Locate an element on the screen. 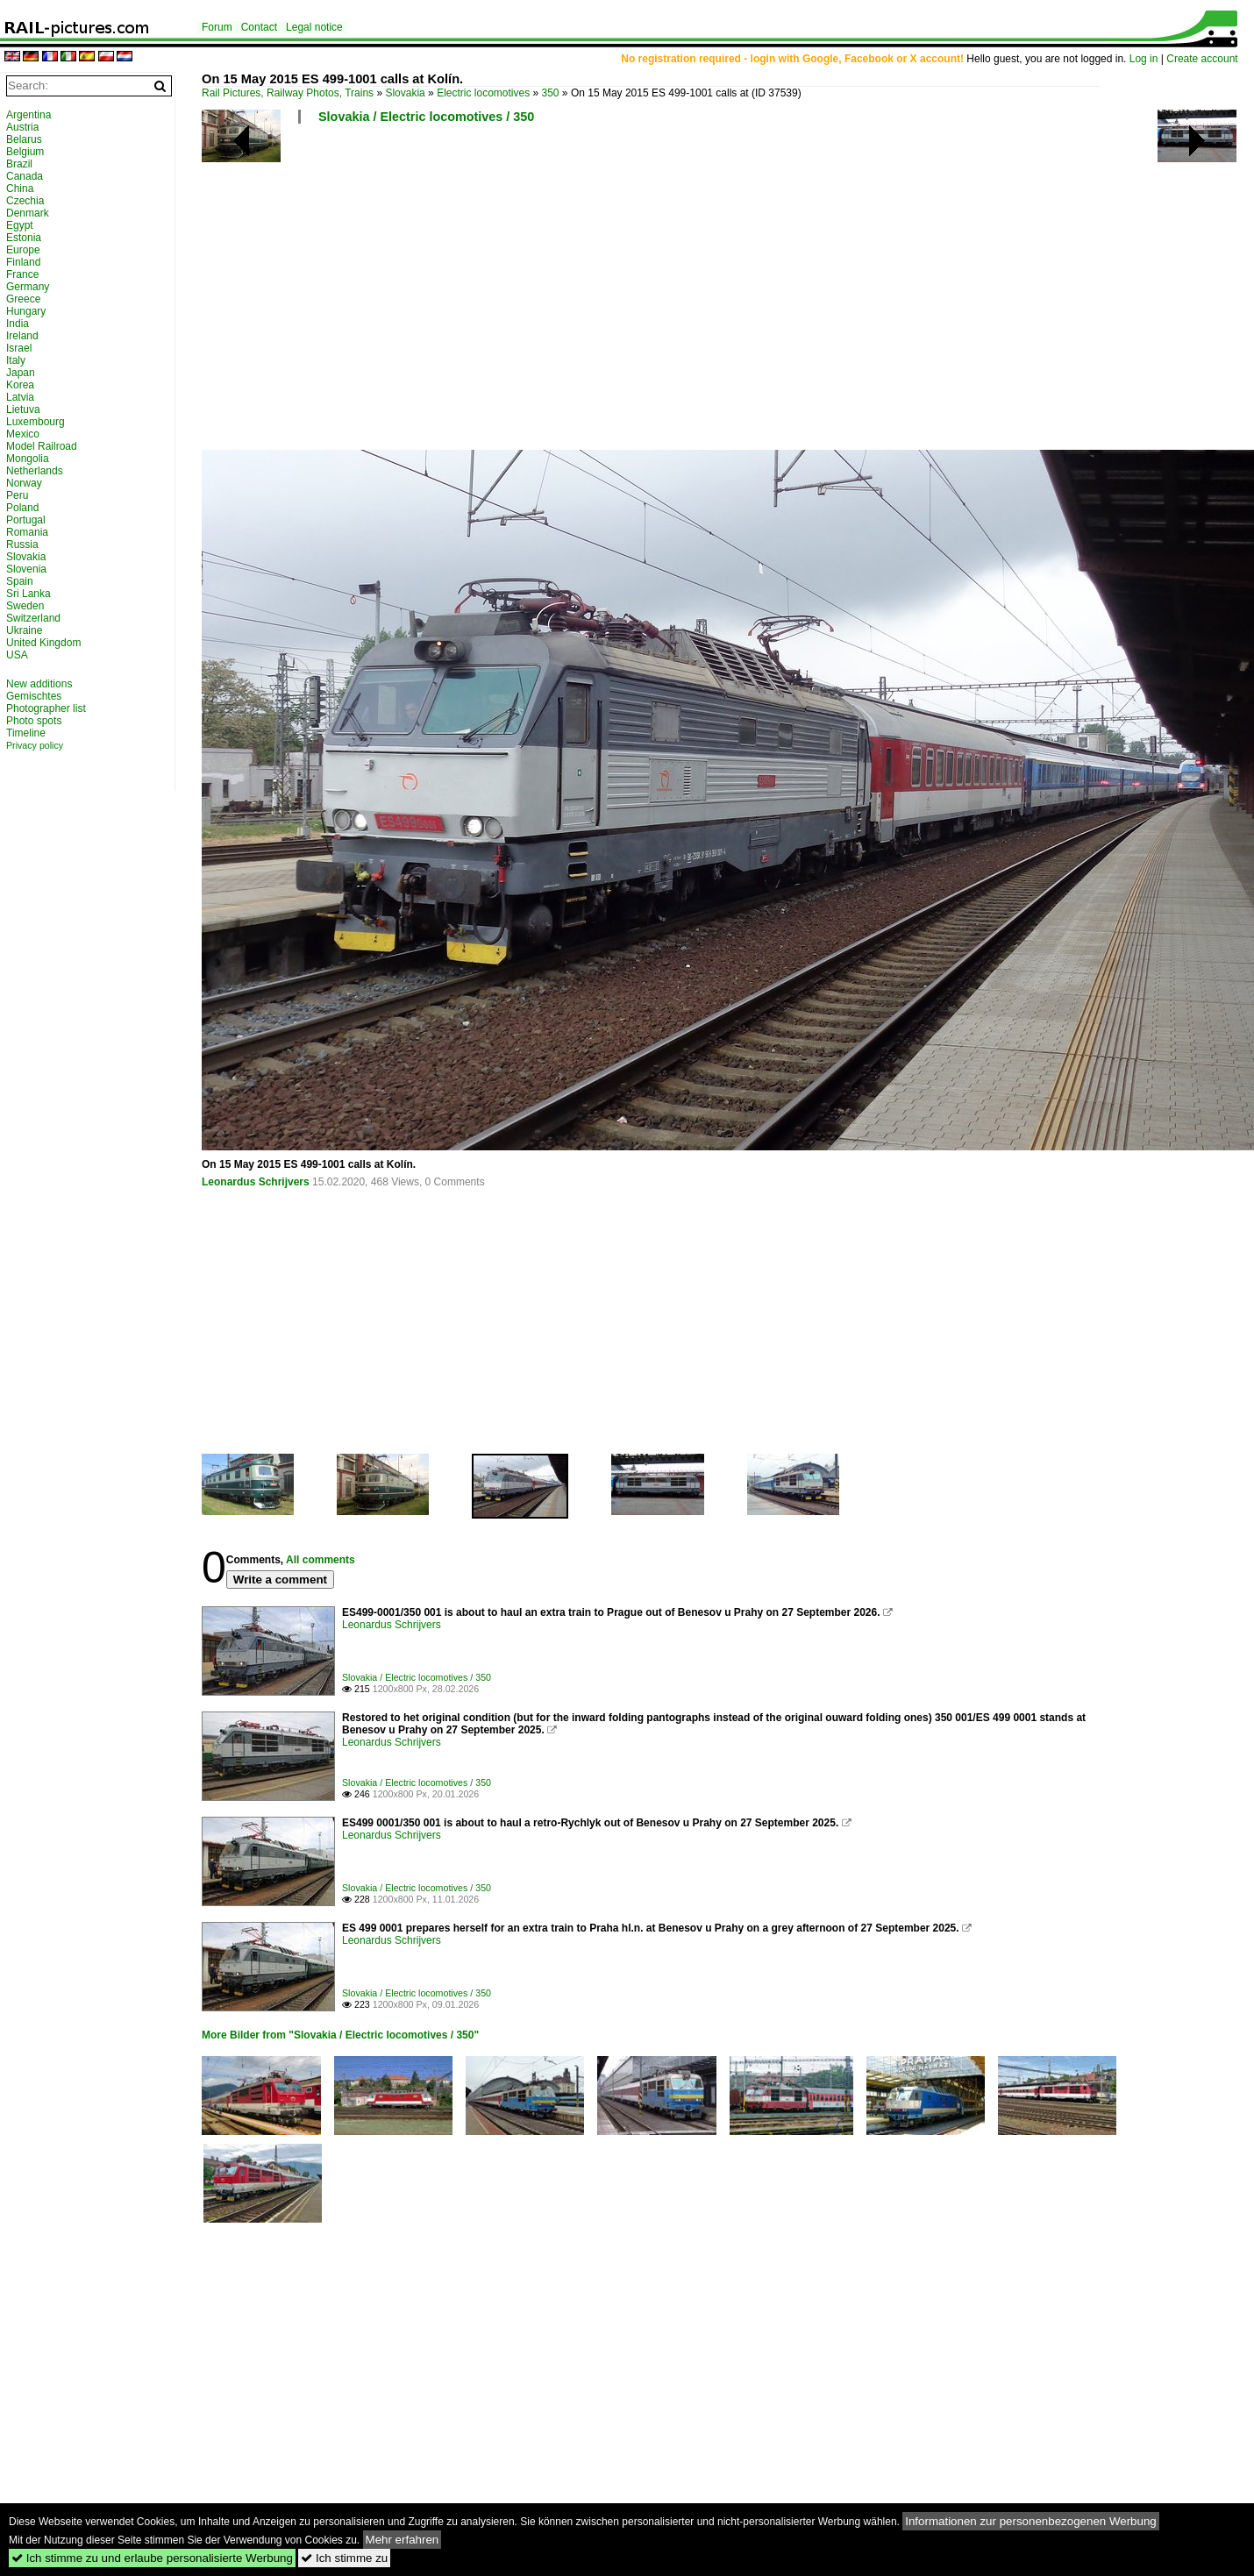  Peru is located at coordinates (17, 495).